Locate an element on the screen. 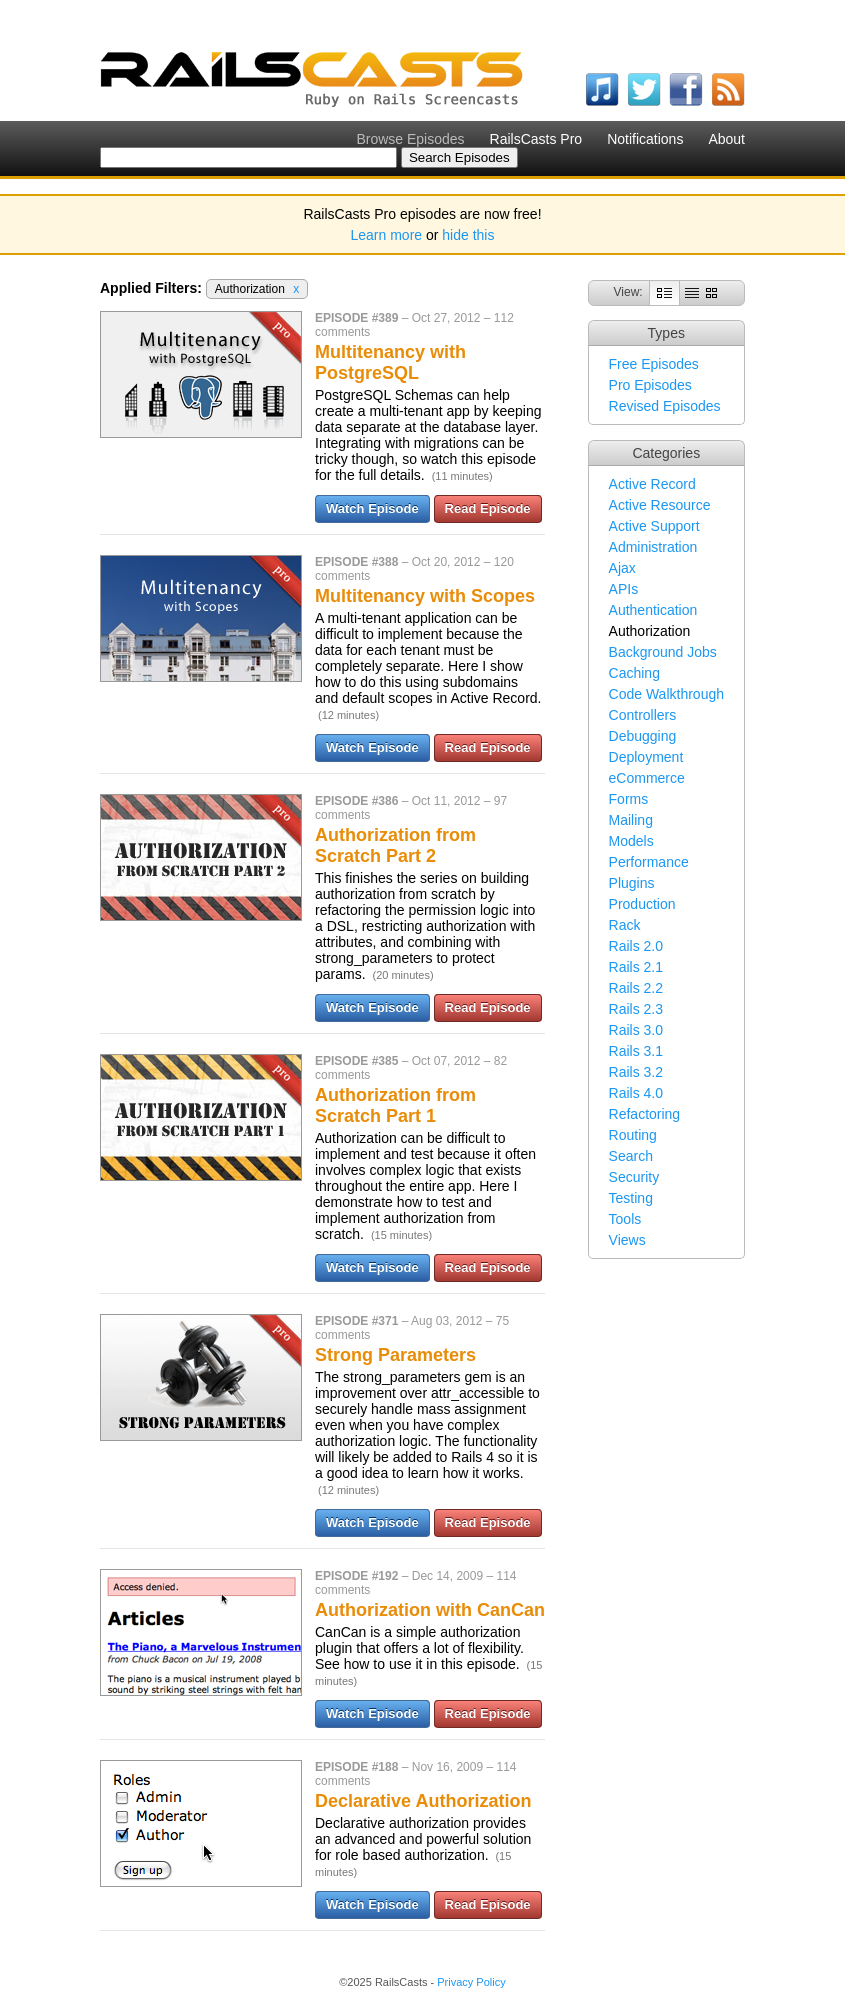 This screenshot has height=2013, width=845. Learn more is located at coordinates (387, 235).